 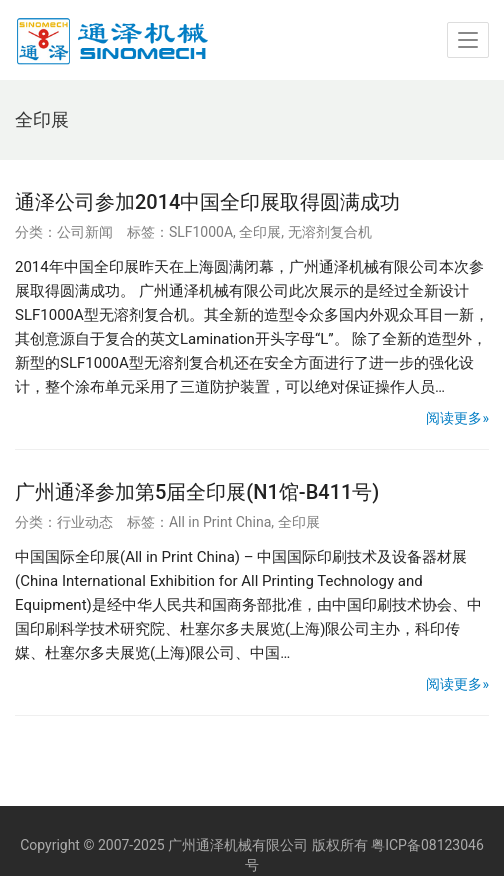 I want to click on 广州通泽机械有限公司, so click(x=238, y=845).